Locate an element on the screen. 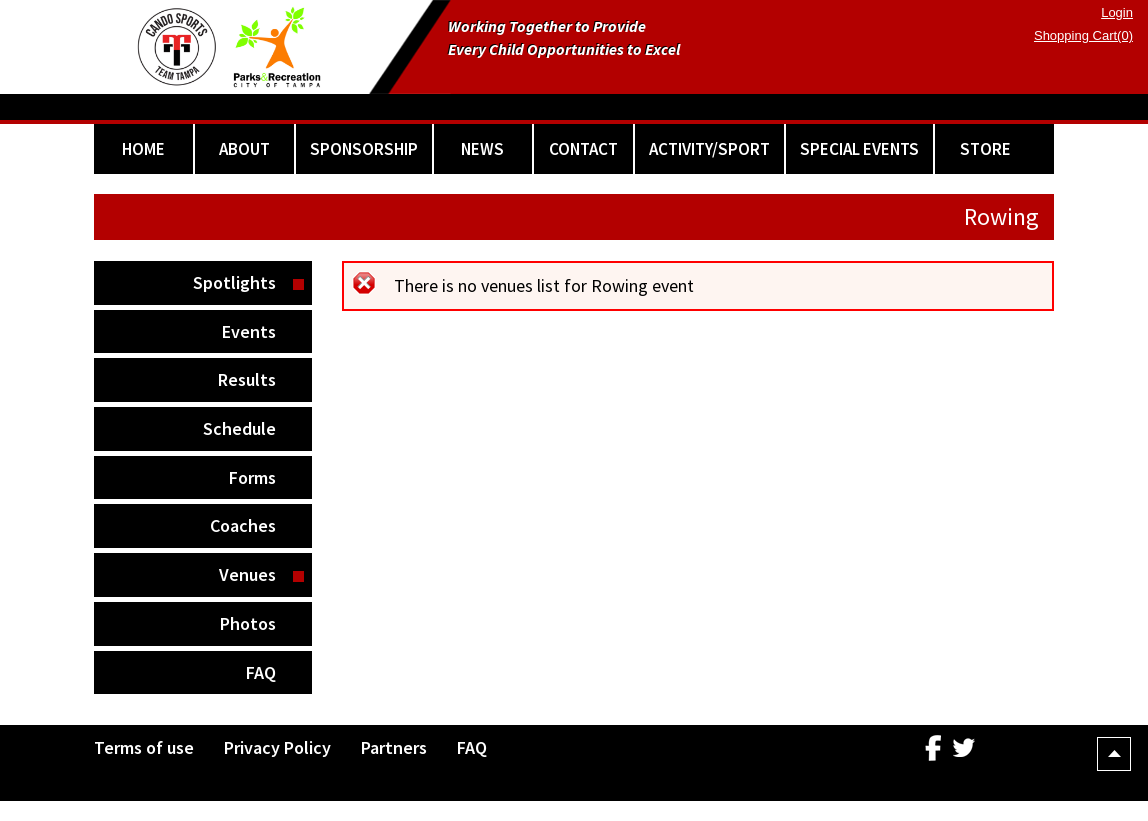 This screenshot has width=1148, height=821. CONTACT is located at coordinates (583, 149).